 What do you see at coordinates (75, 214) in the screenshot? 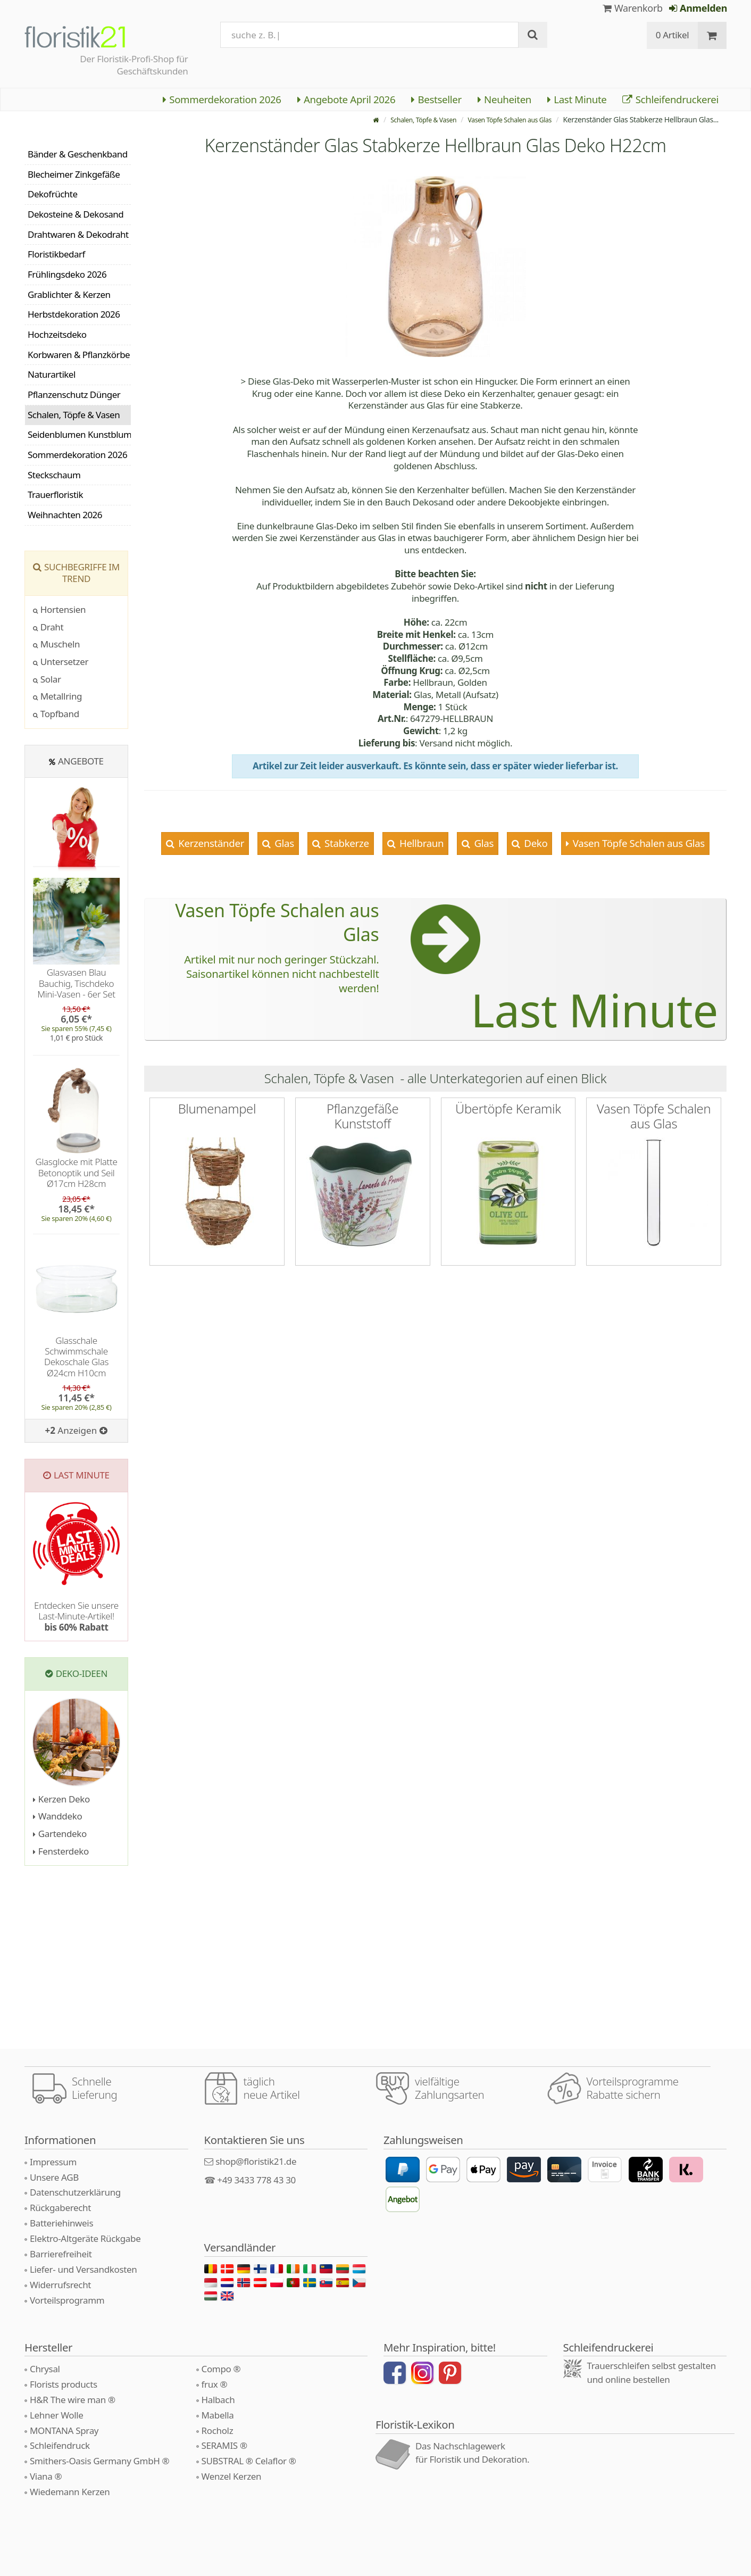
I see `Dekosteine & Dekosand` at bounding box center [75, 214].